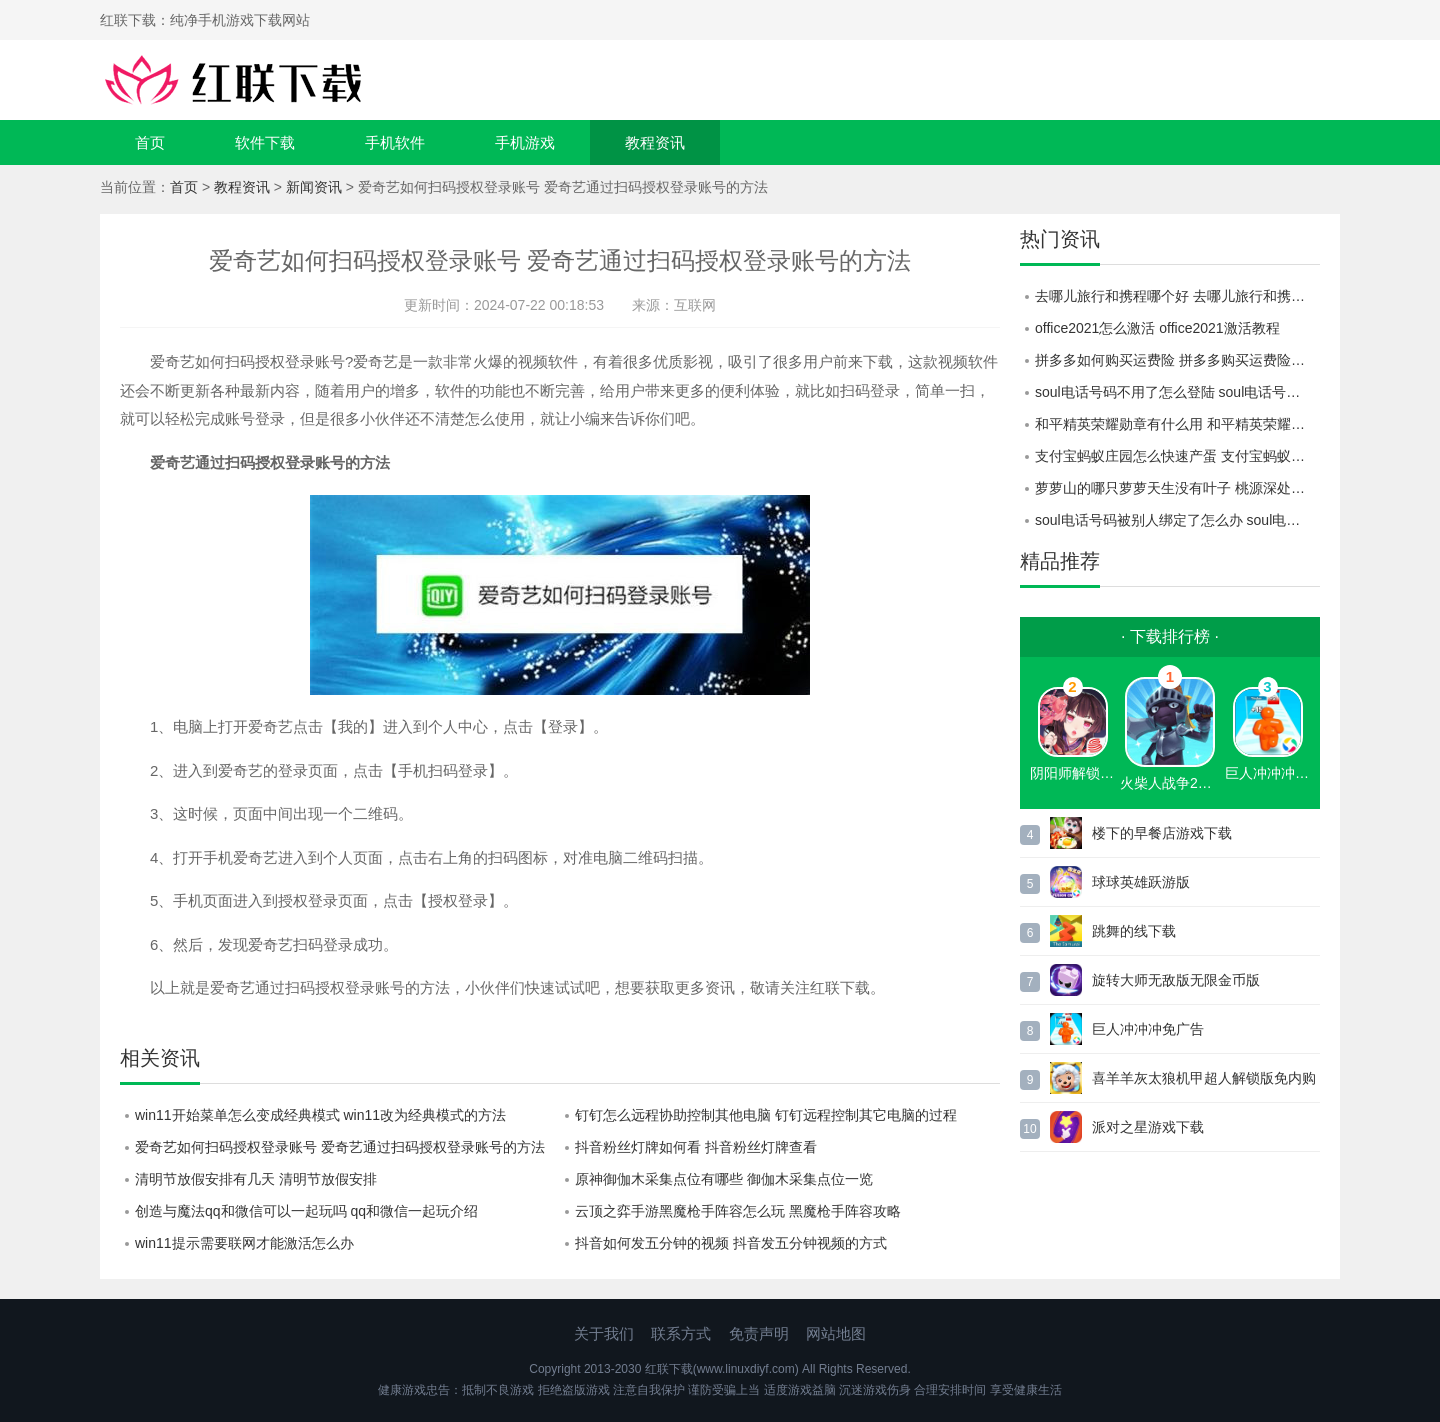  What do you see at coordinates (681, 1333) in the screenshot?
I see `联系方式` at bounding box center [681, 1333].